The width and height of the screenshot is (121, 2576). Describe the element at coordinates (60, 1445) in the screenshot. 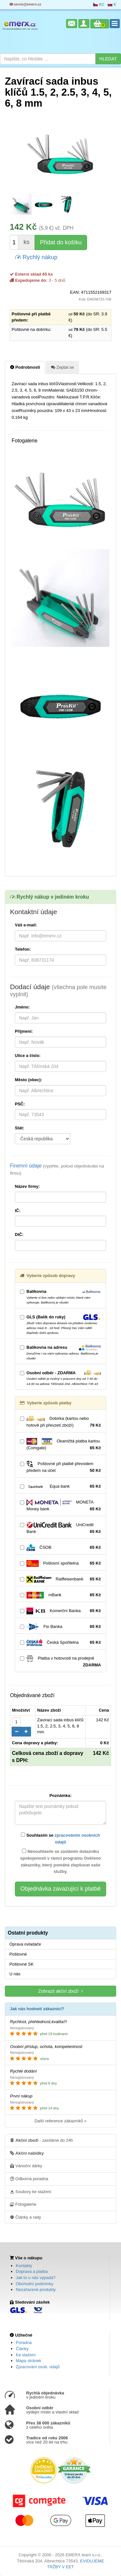

I see `Okamžitá platba kartou (Comgate)` at that location.